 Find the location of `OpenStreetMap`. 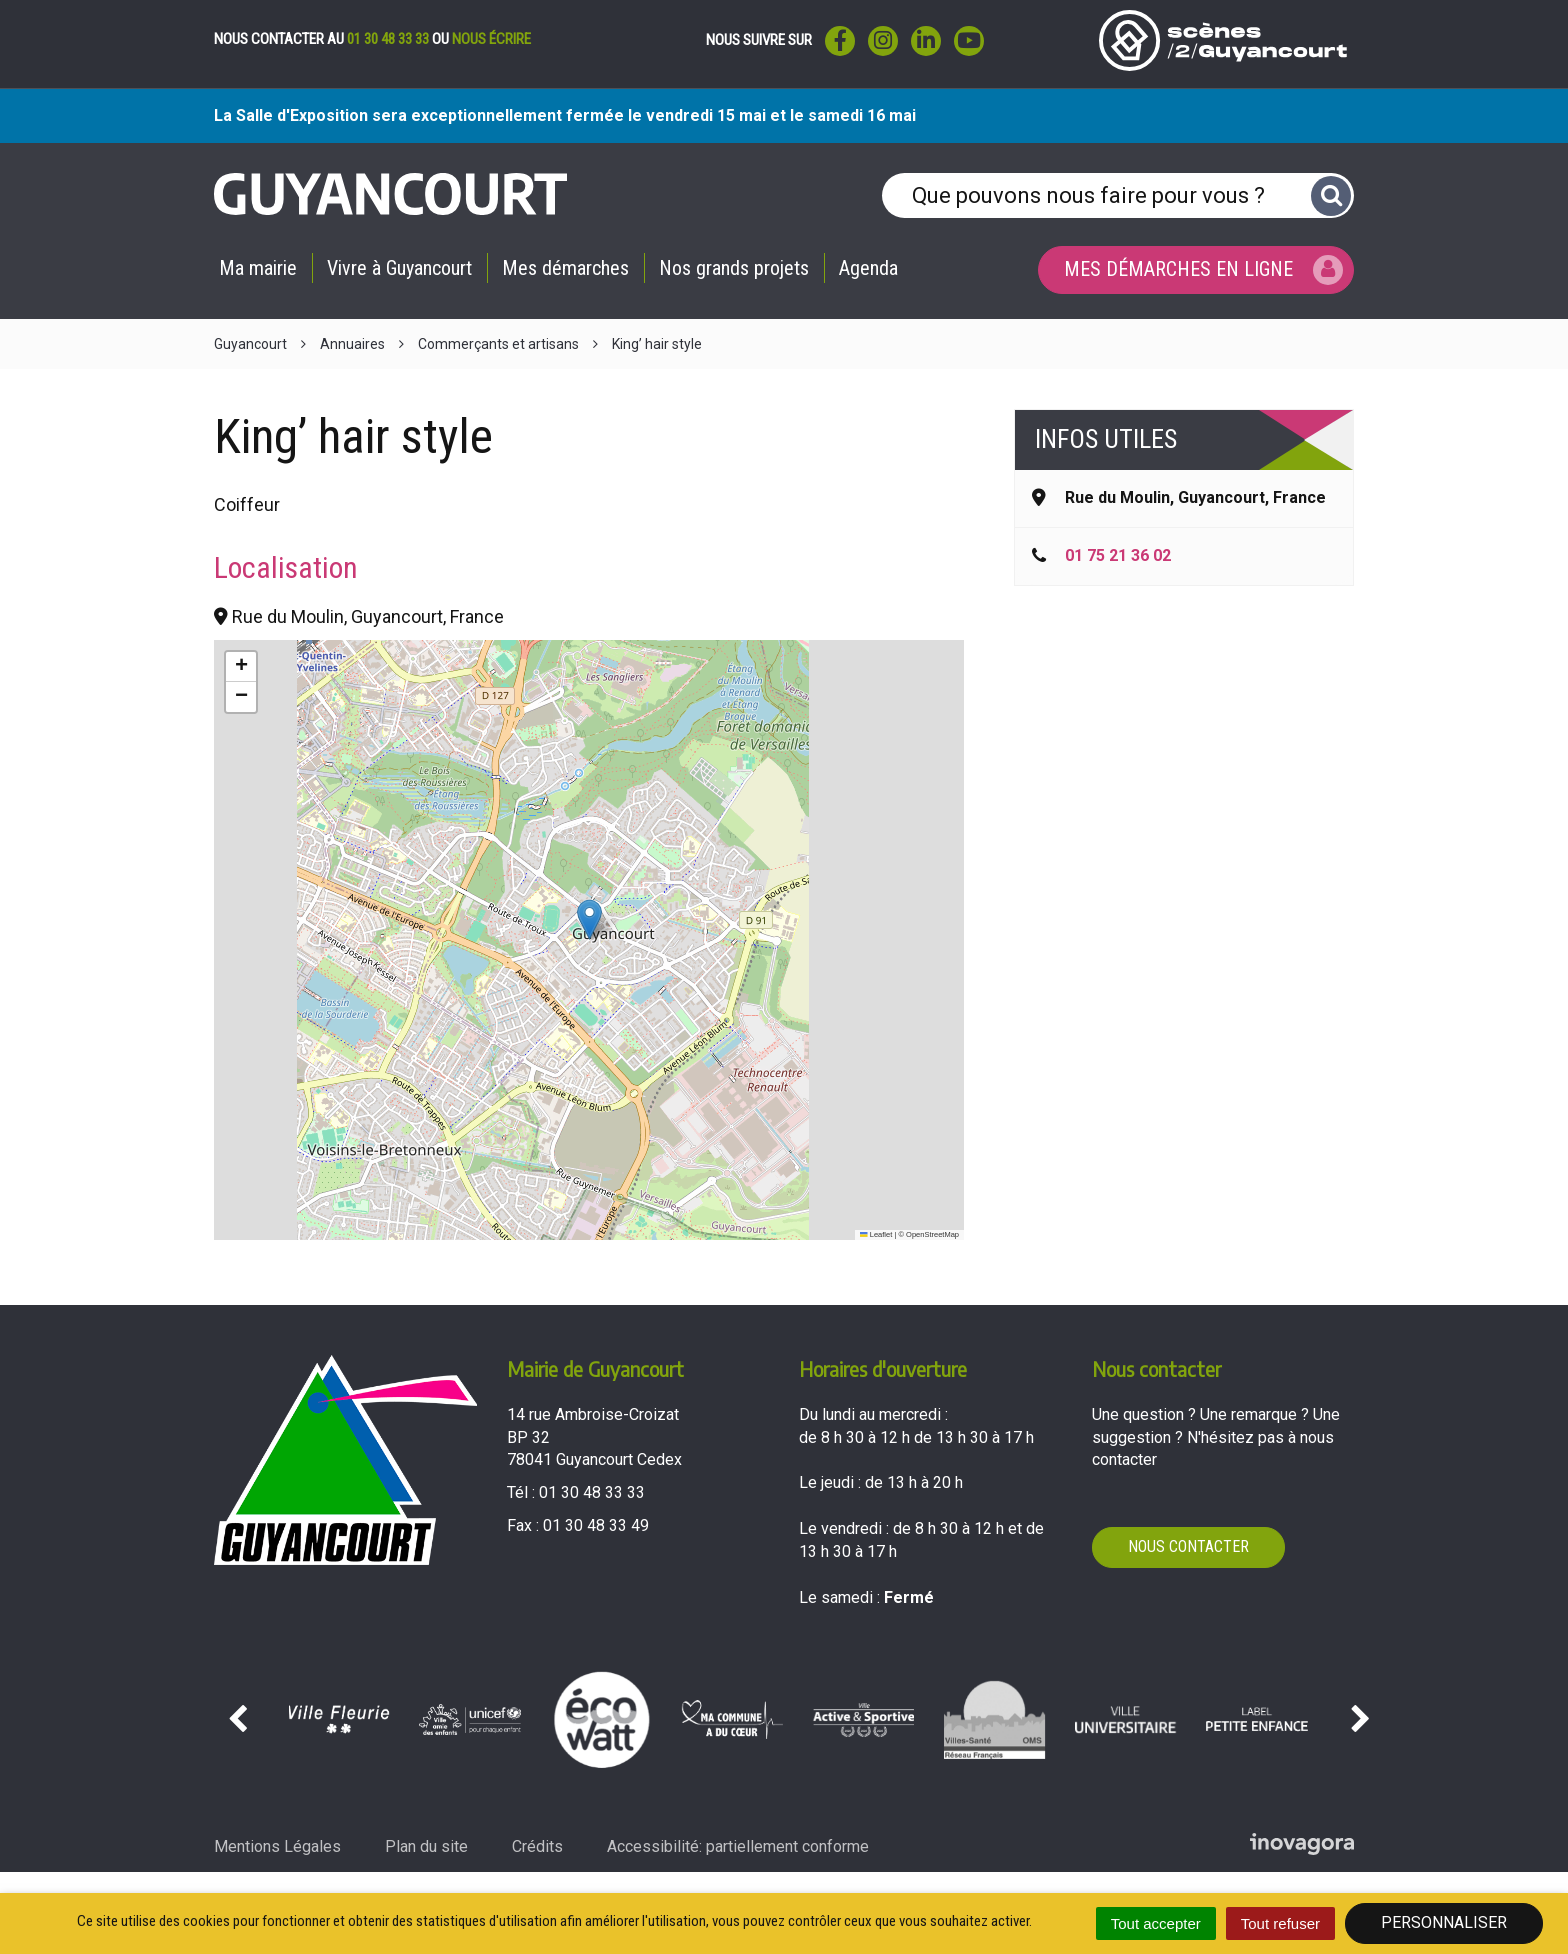

OpenStreetMap is located at coordinates (932, 1234).